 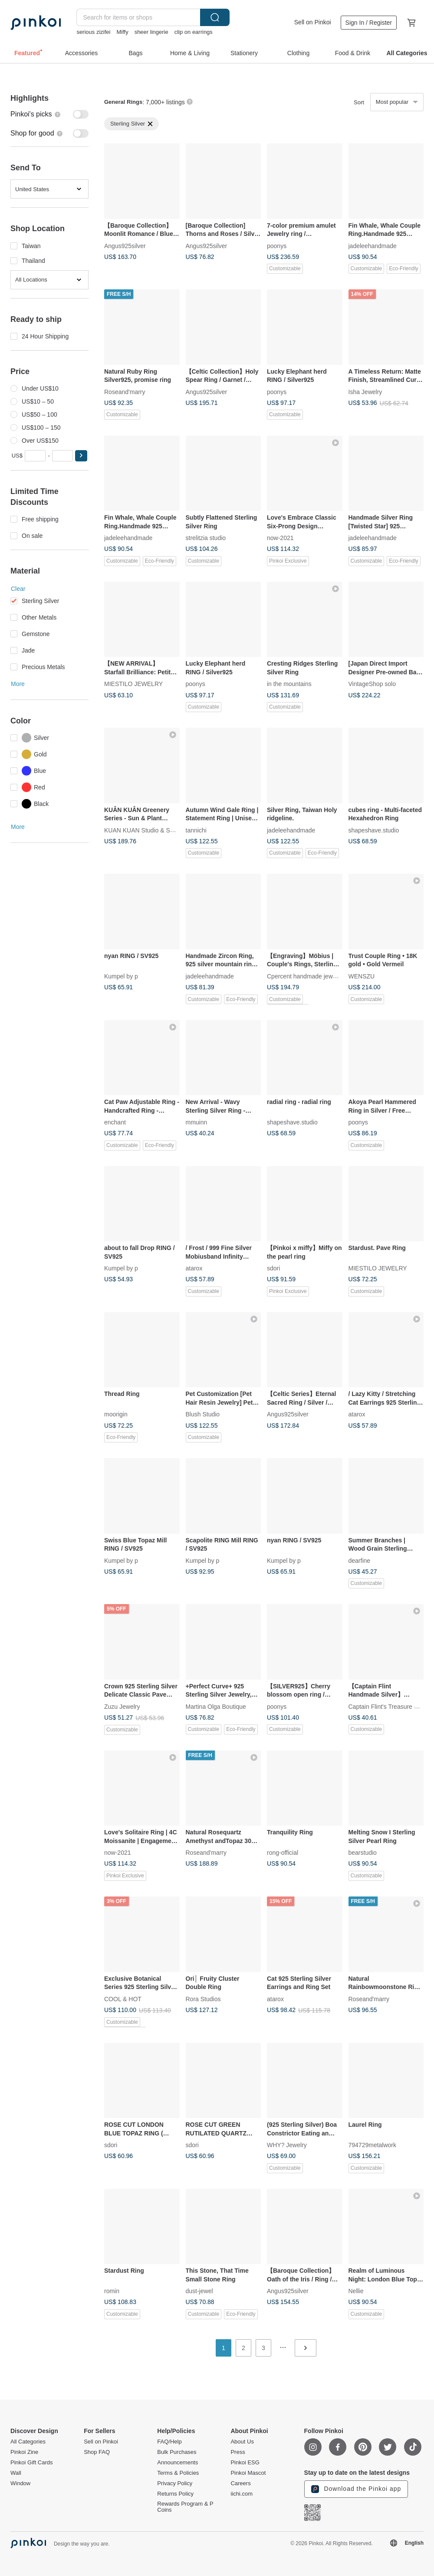 What do you see at coordinates (203, 1414) in the screenshot?
I see `Blush Studio` at bounding box center [203, 1414].